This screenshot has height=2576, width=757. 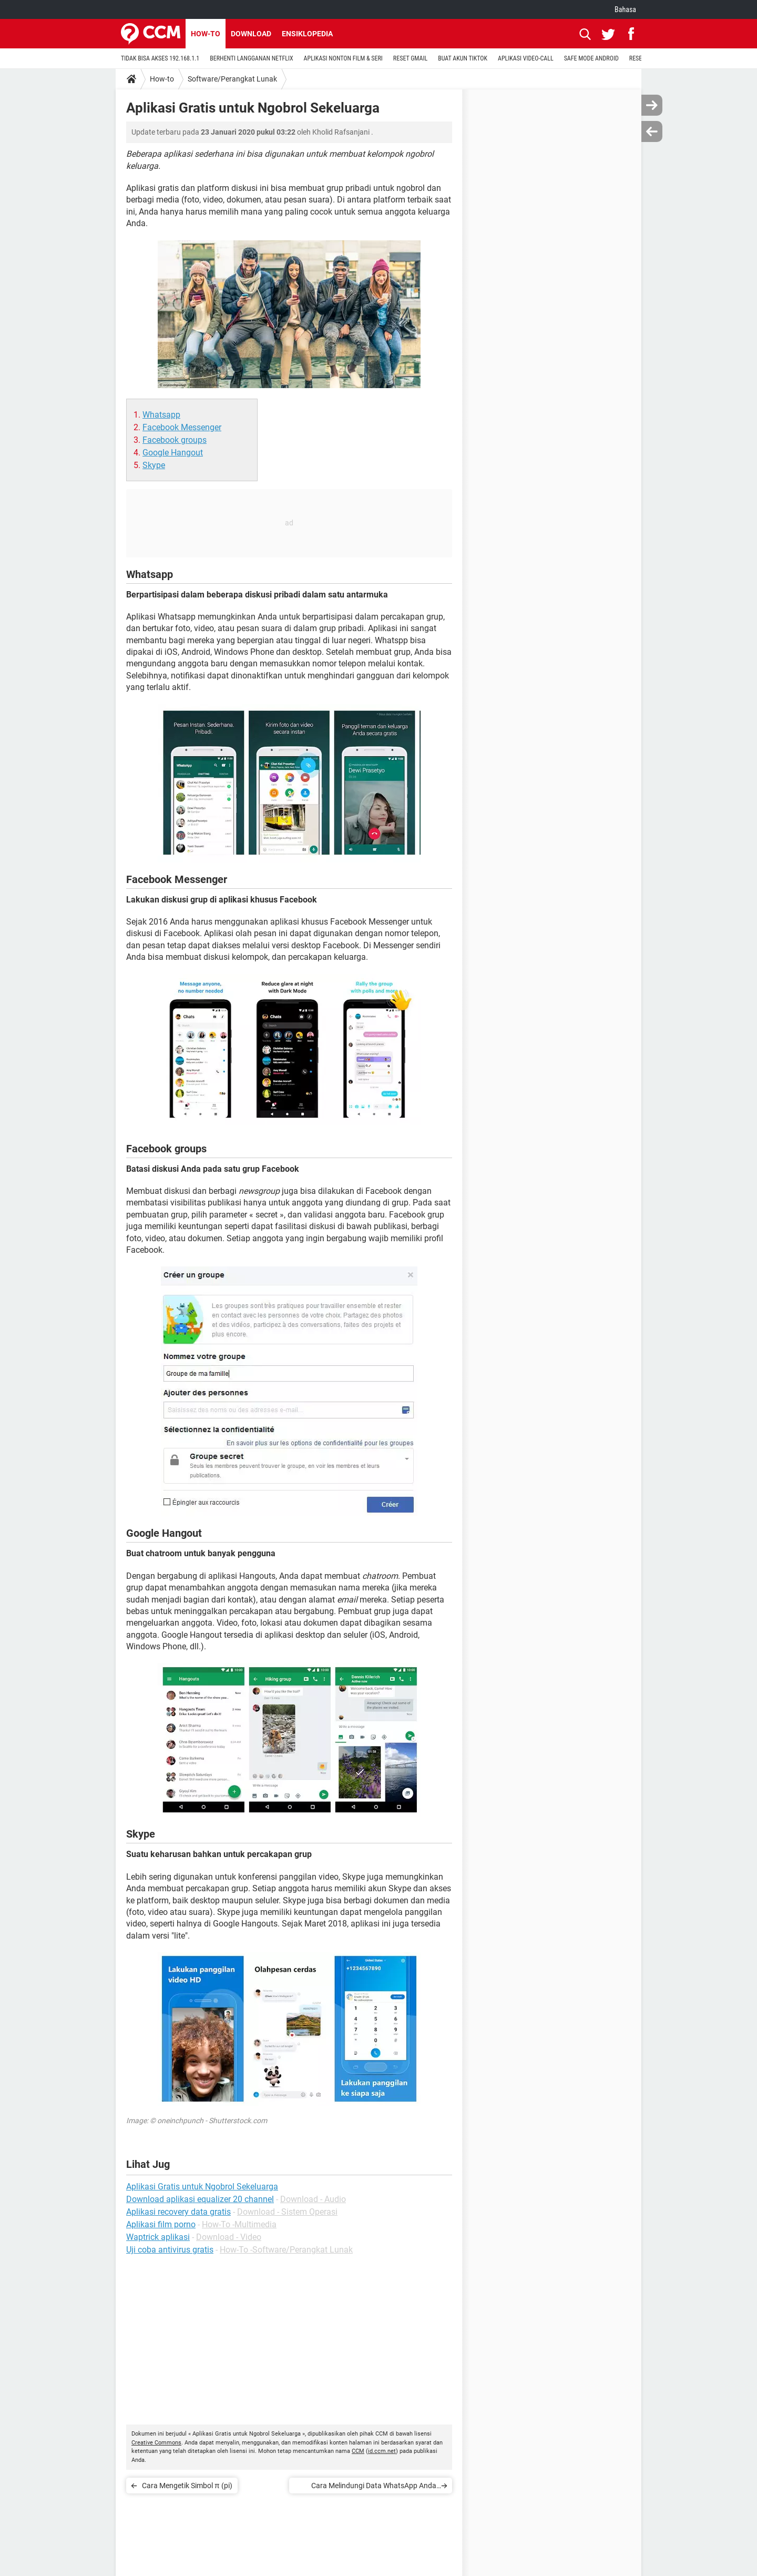 What do you see at coordinates (169, 2250) in the screenshot?
I see `Uji coba antivirus gratis` at bounding box center [169, 2250].